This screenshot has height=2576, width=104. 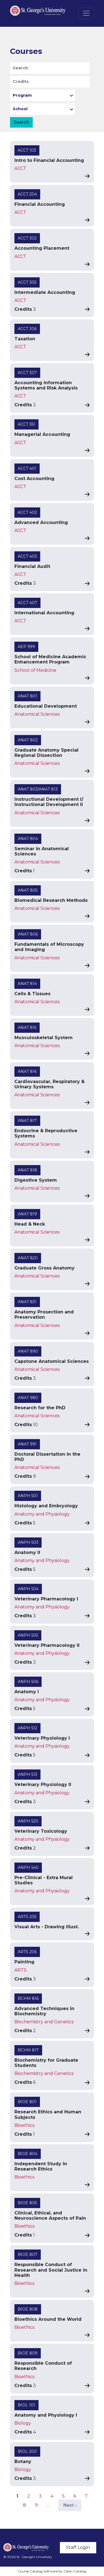 What do you see at coordinates (28, 2050) in the screenshot?
I see `BCHM 817` at bounding box center [28, 2050].